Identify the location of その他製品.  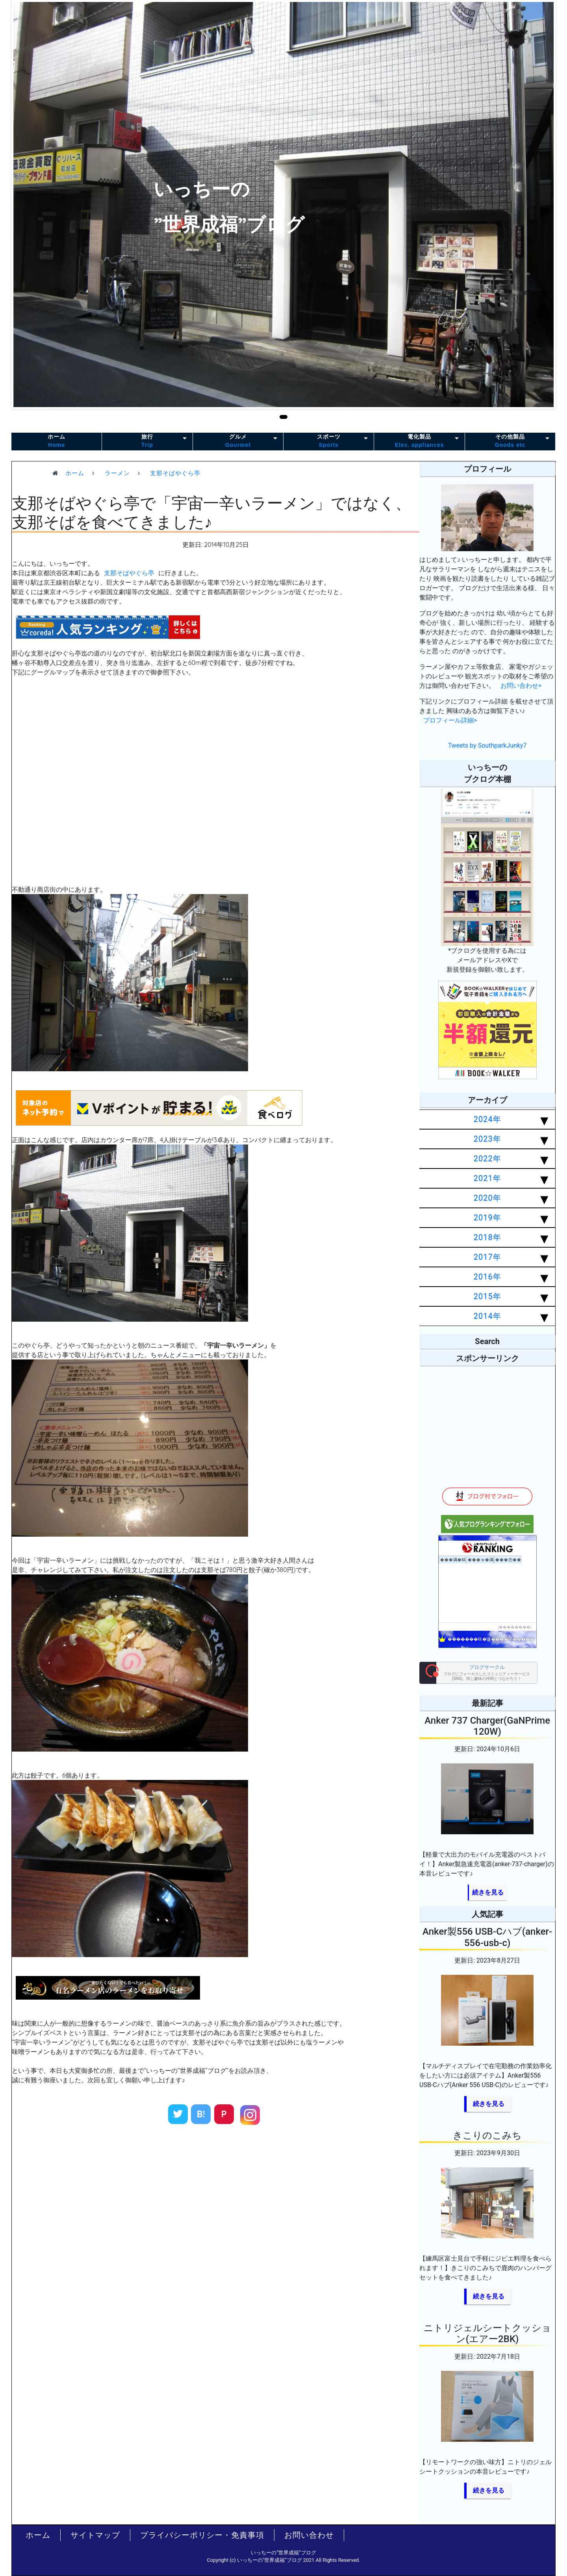
(510, 441).